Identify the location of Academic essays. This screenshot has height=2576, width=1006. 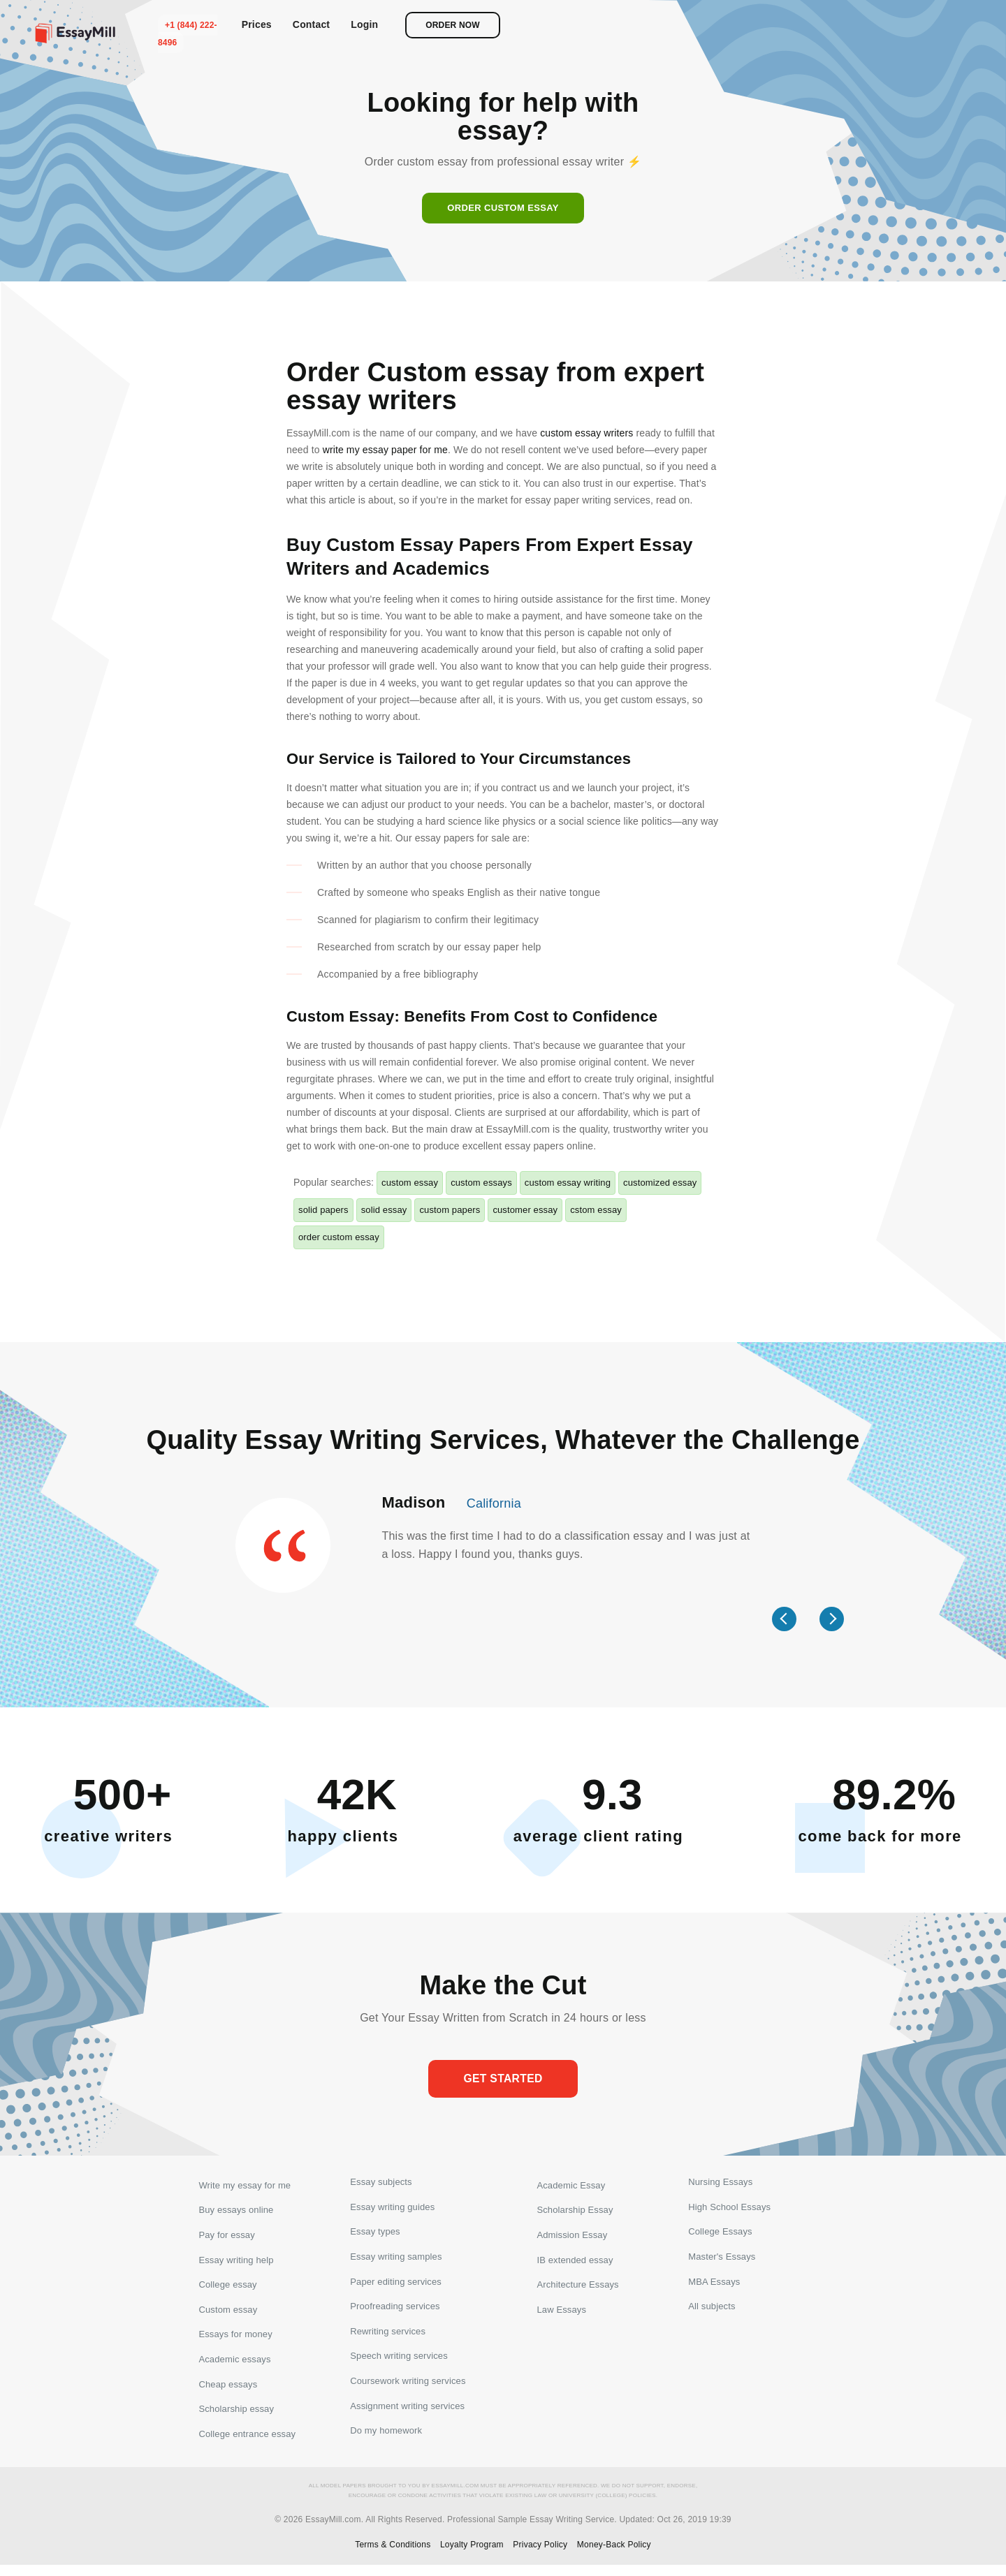
(234, 2365).